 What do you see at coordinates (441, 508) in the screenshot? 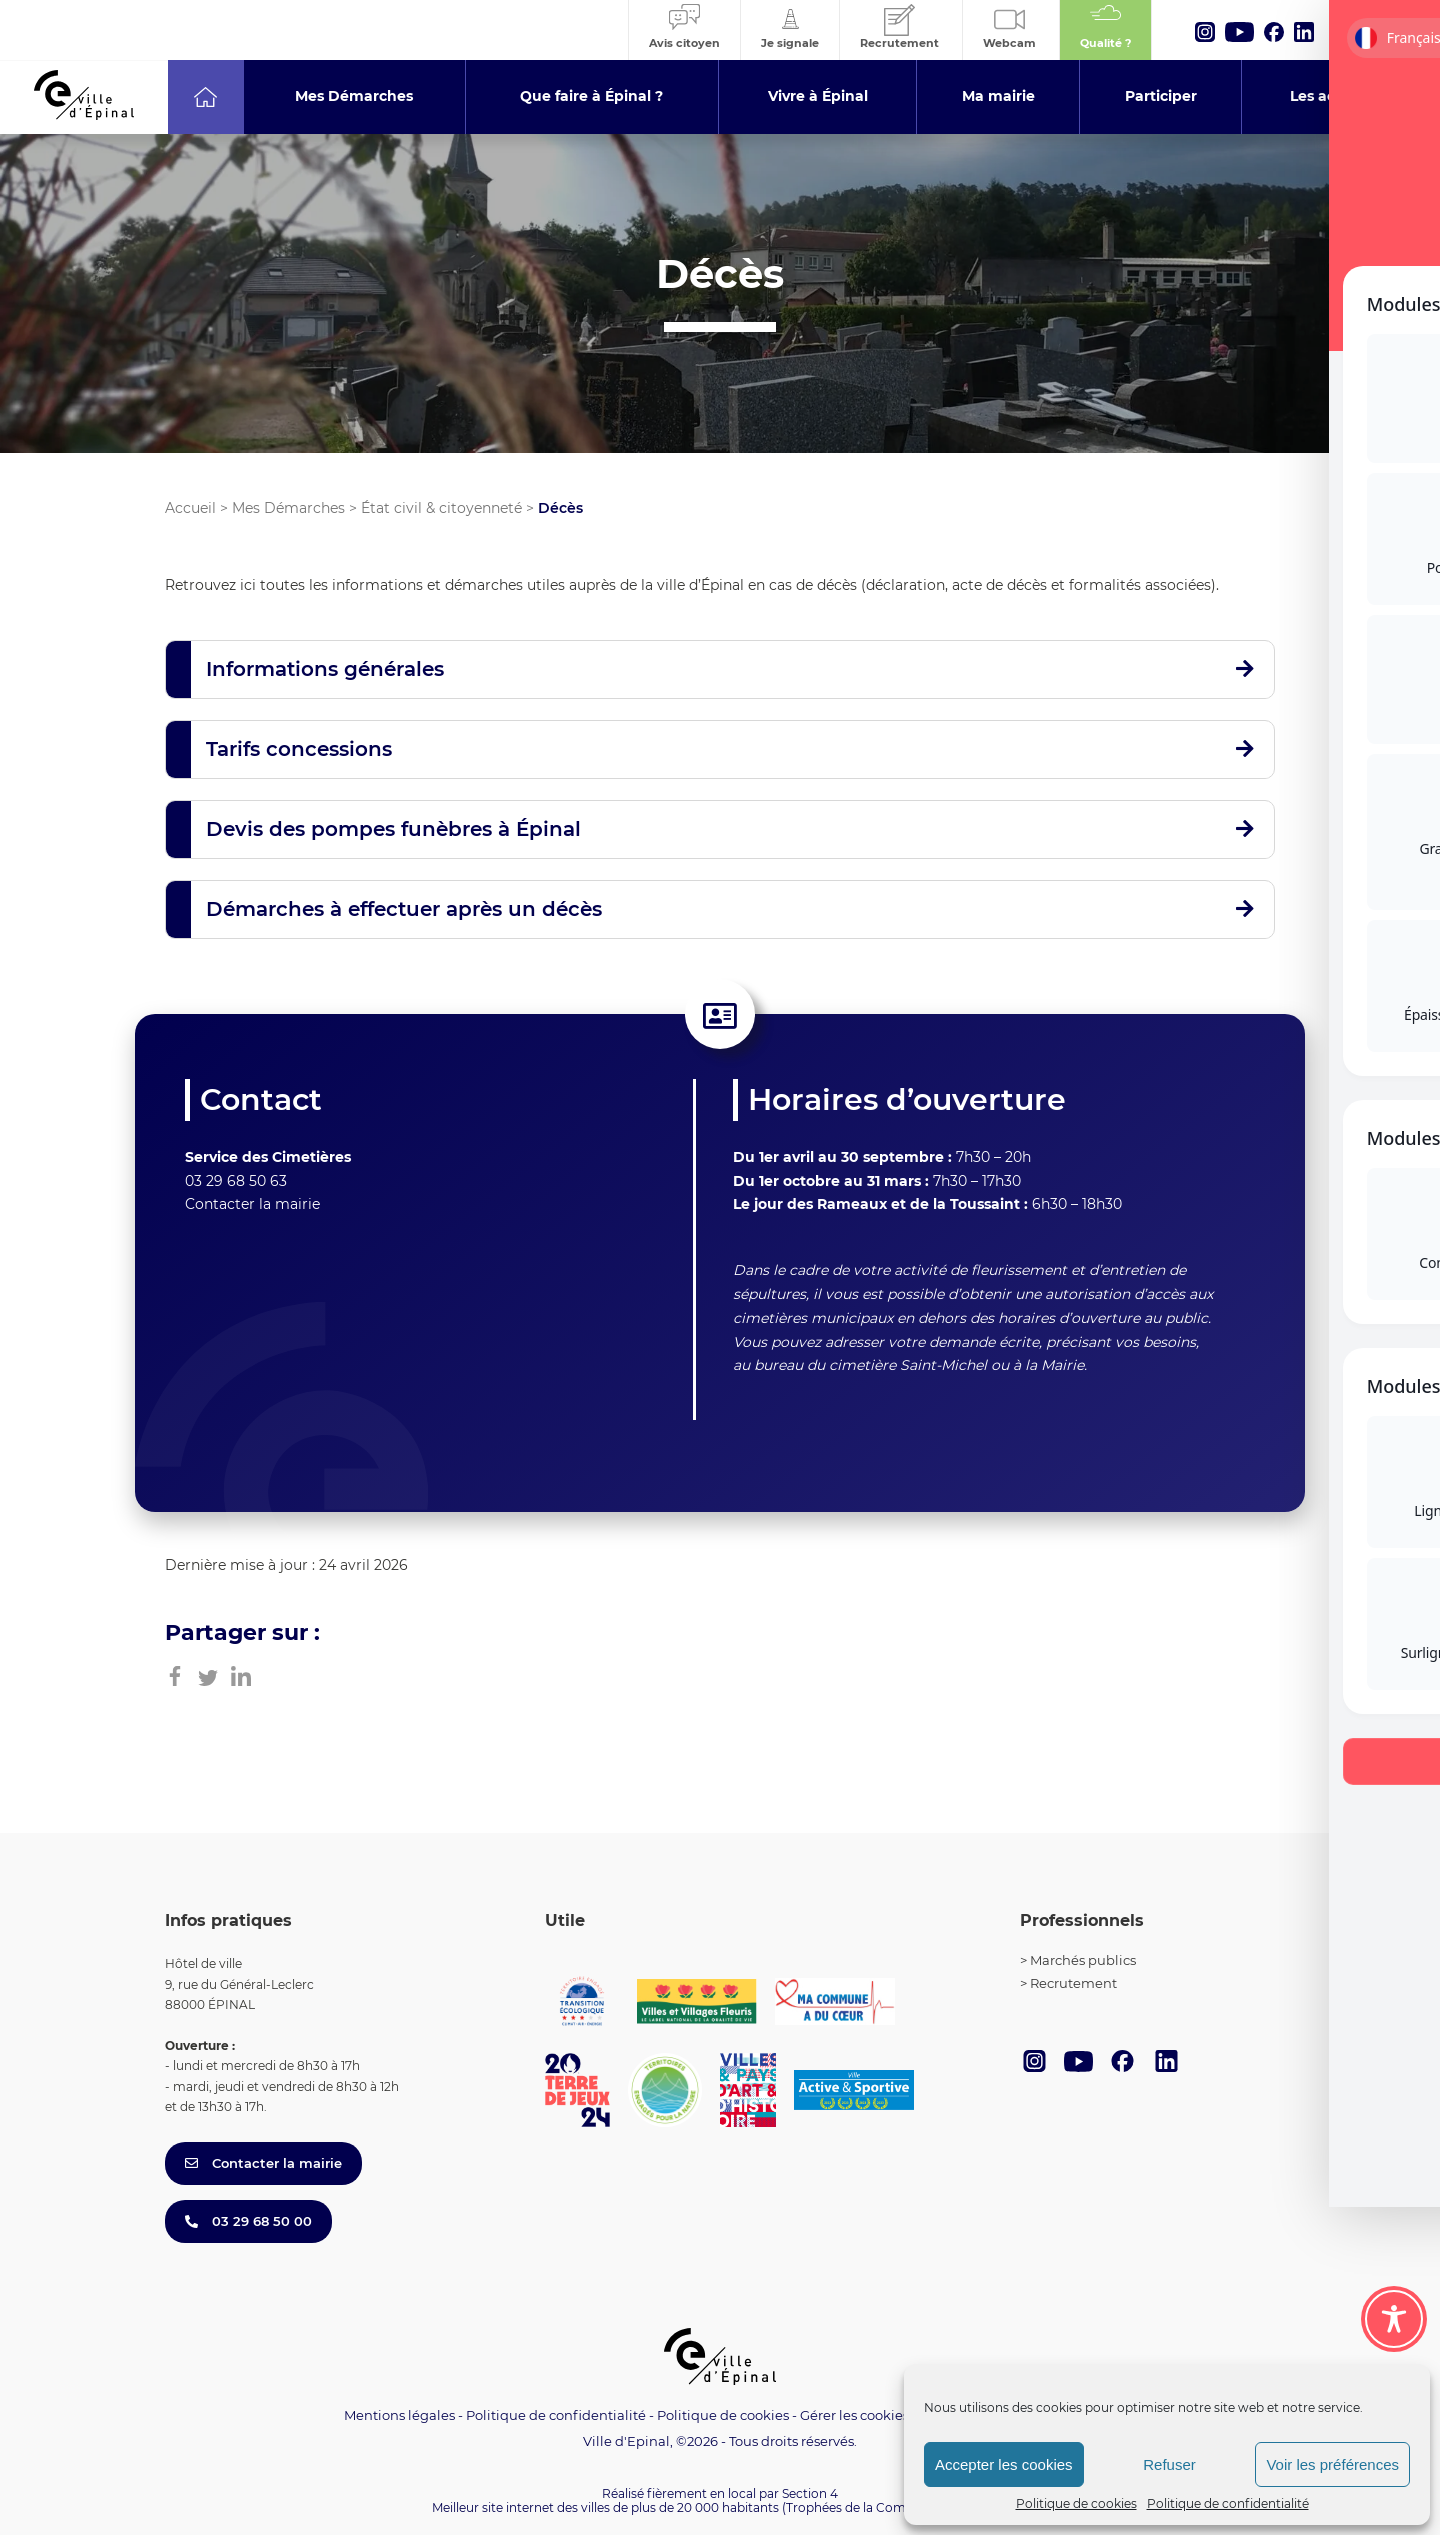
I see `État civil & citoyenneté` at bounding box center [441, 508].